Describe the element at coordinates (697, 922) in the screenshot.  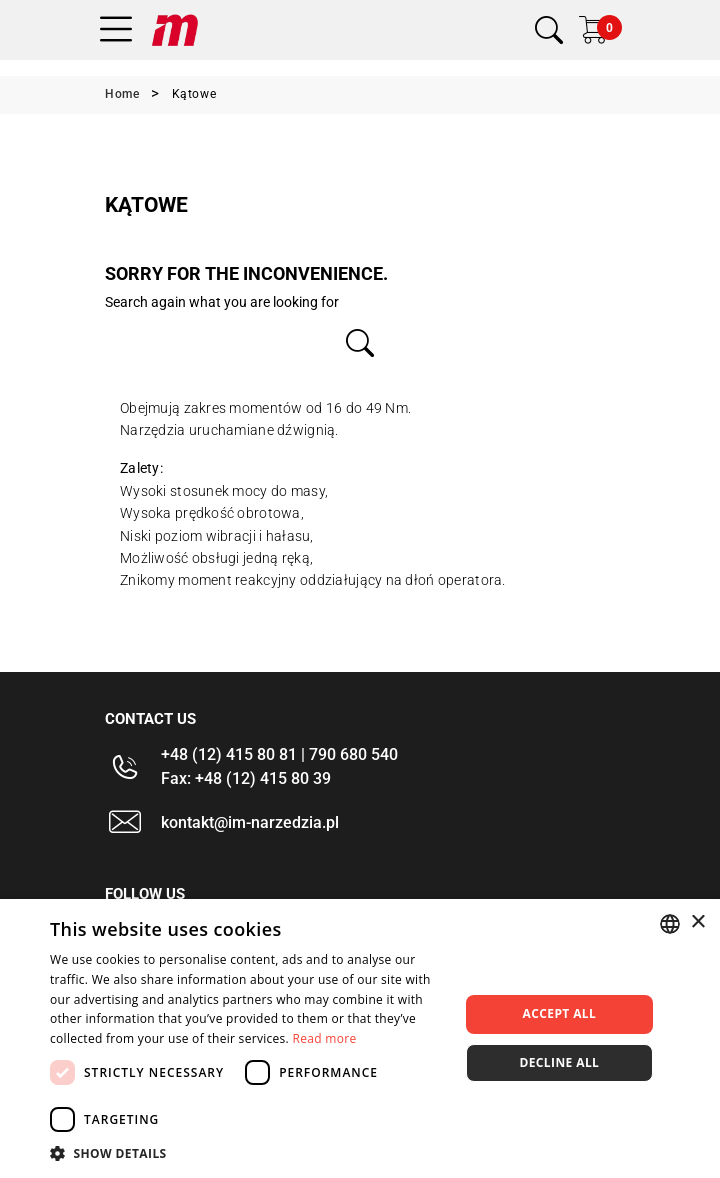
I see `× [button]` at that location.